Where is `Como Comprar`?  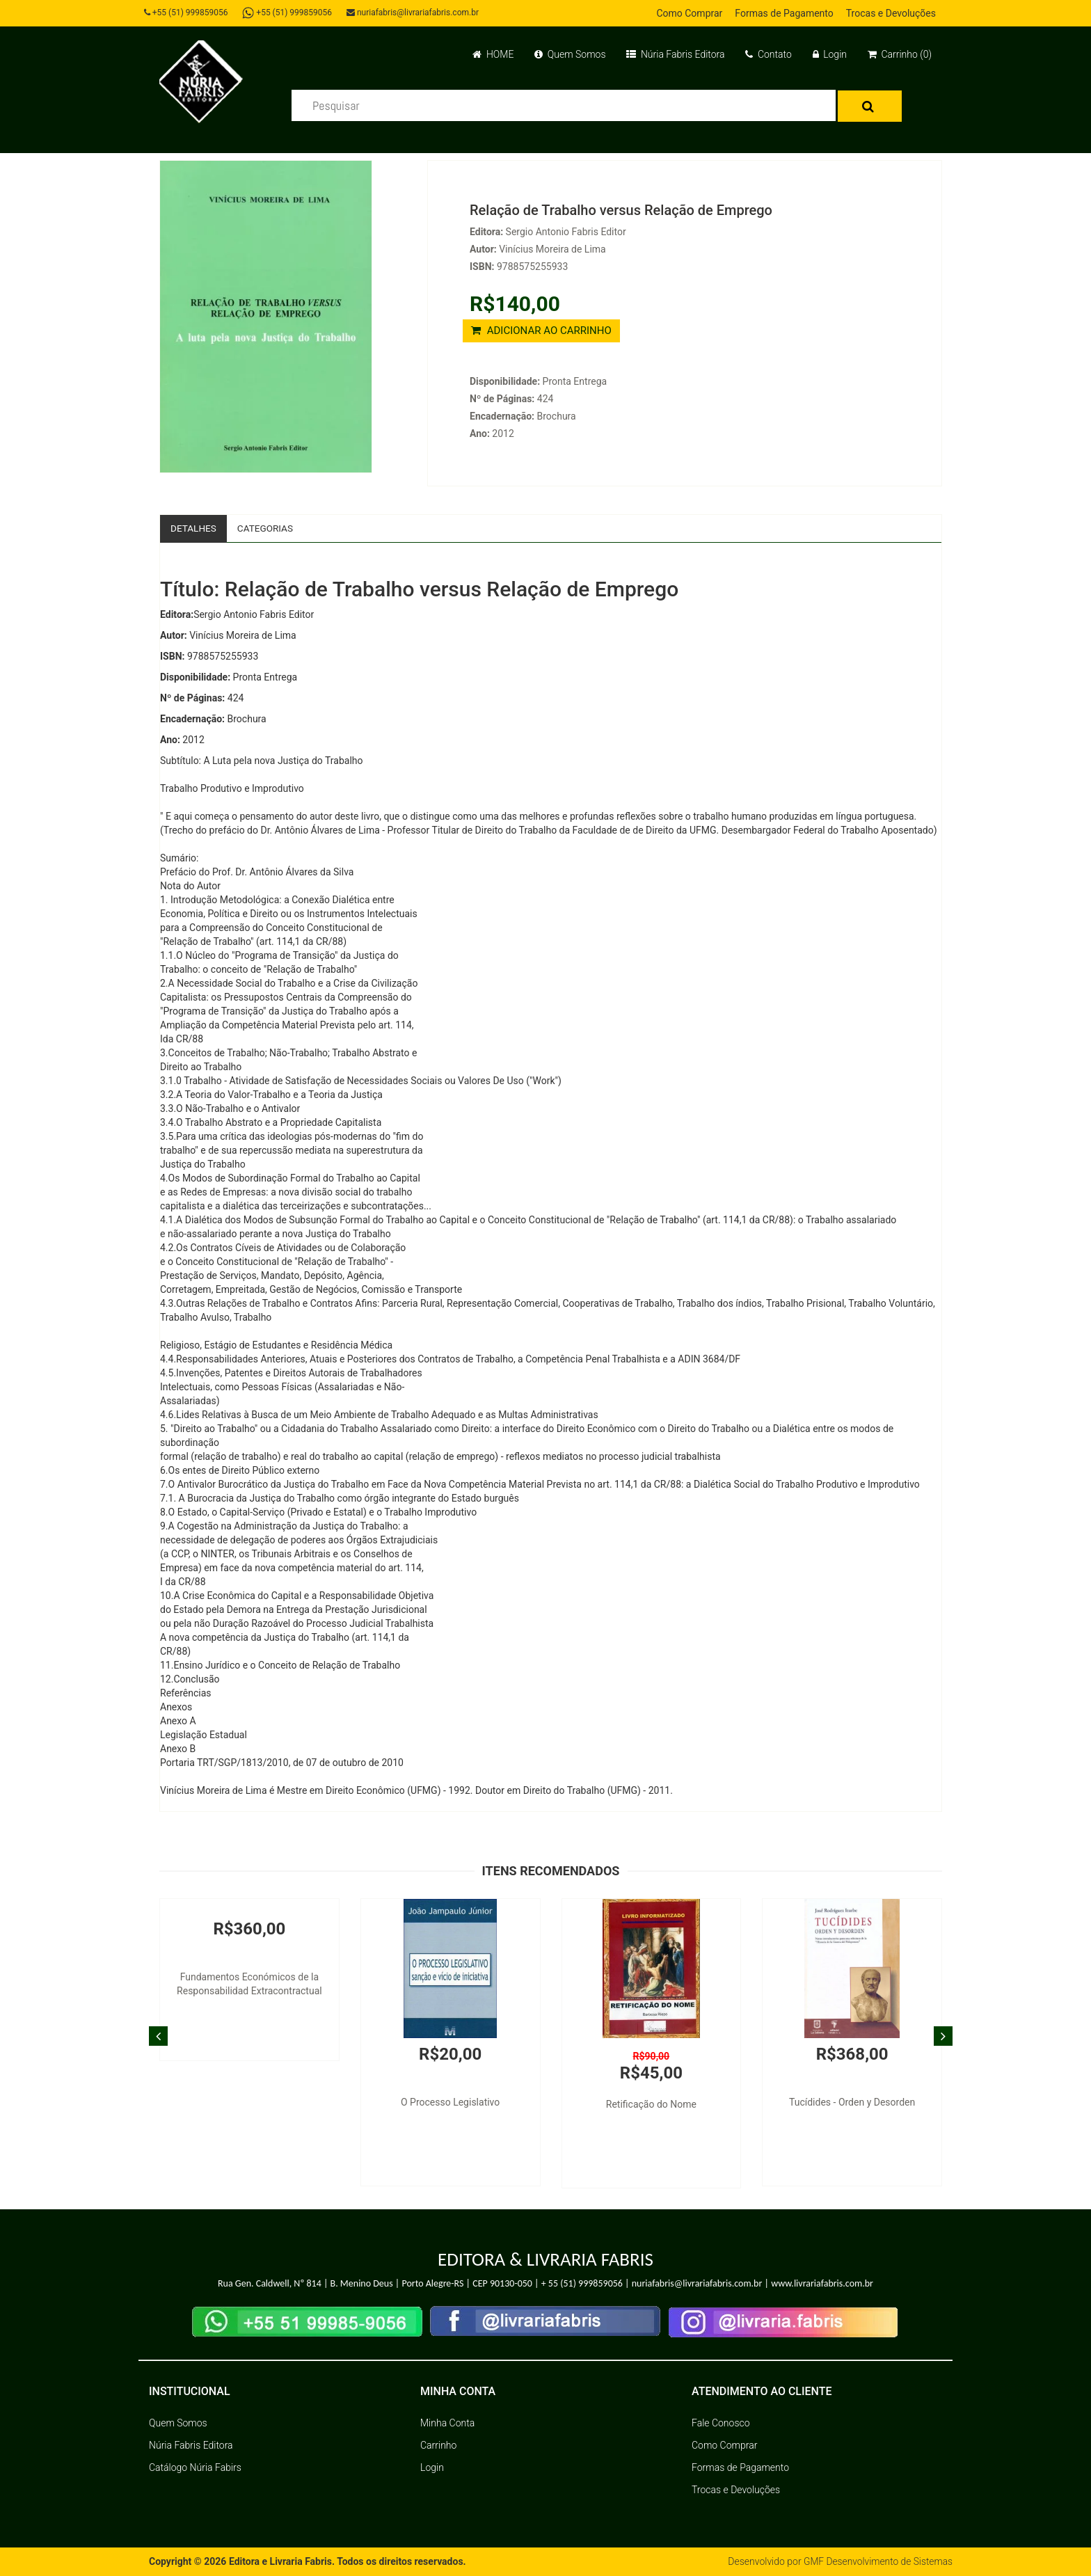 Como Comprar is located at coordinates (689, 13).